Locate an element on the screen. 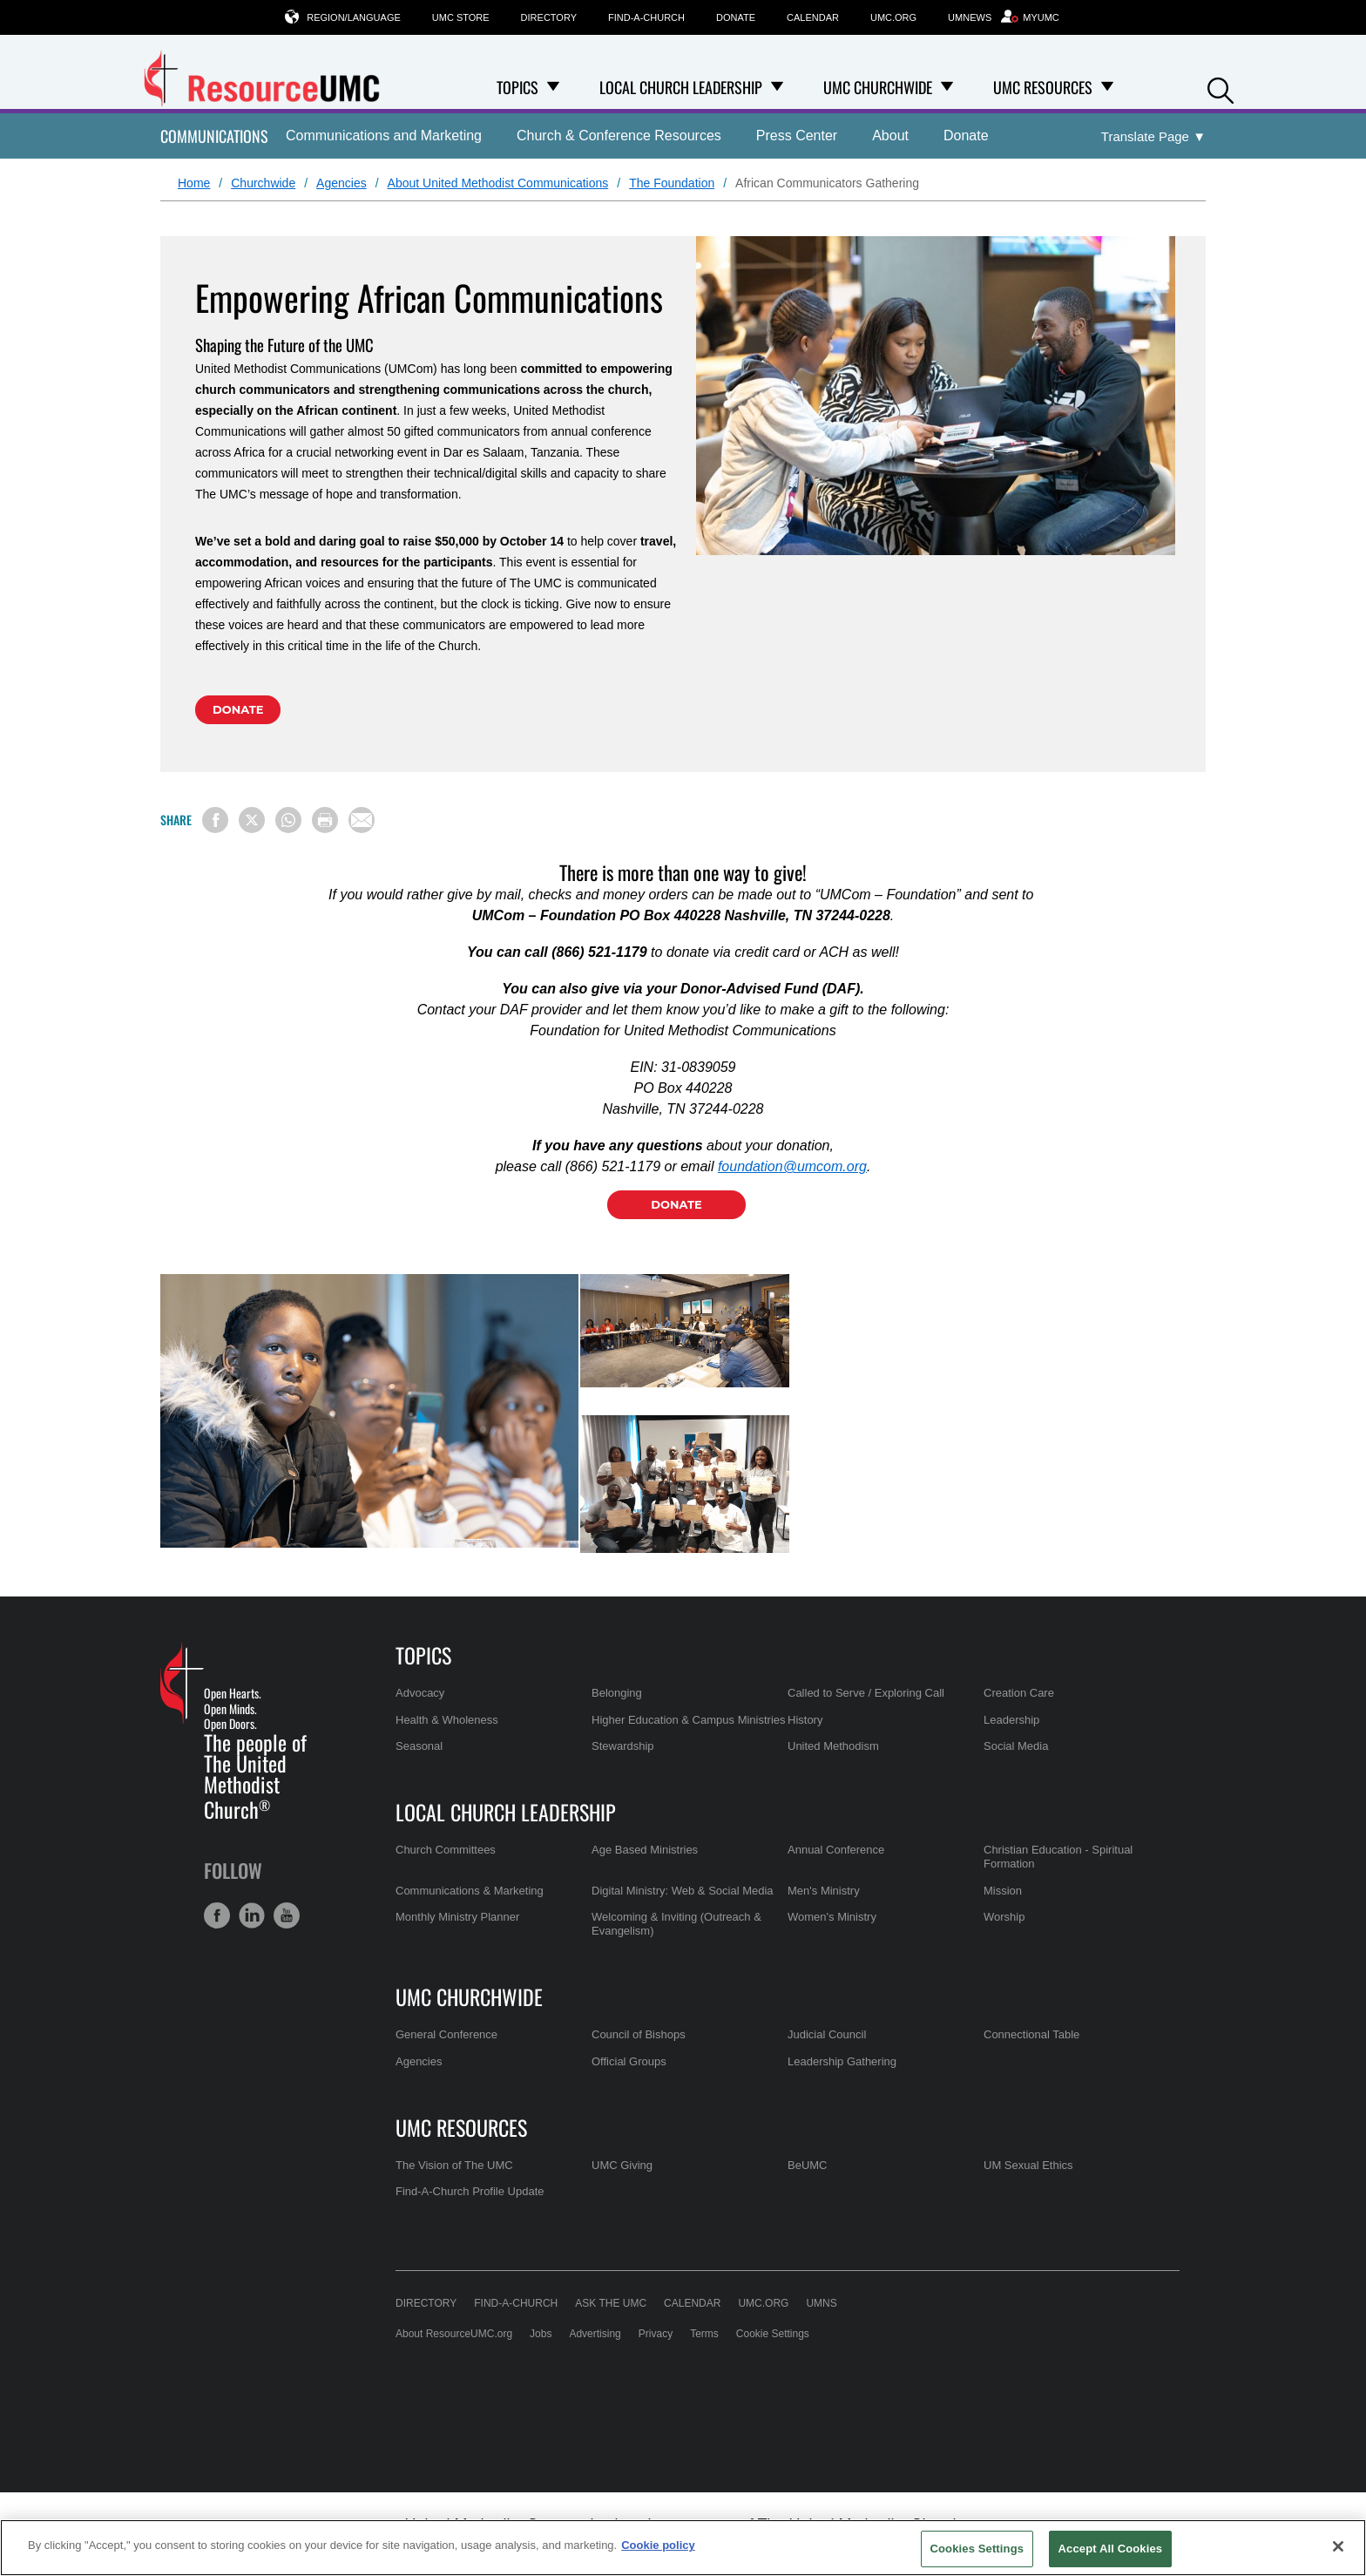 The height and width of the screenshot is (2576, 1366). [Share on Facebook] is located at coordinates (215, 820).